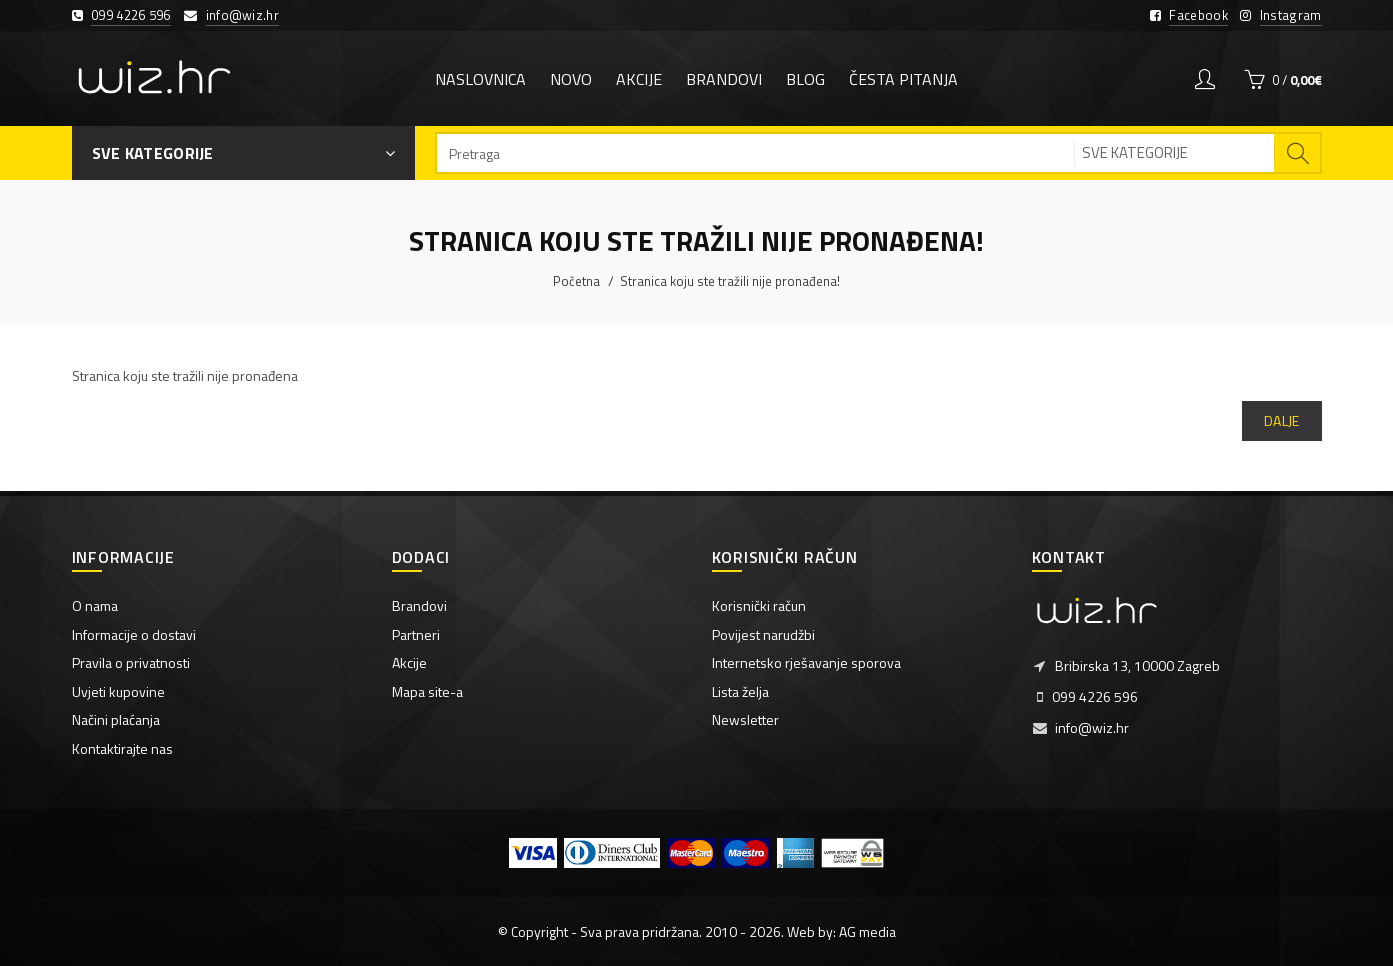  What do you see at coordinates (122, 748) in the screenshot?
I see `Kontaktirajte nas` at bounding box center [122, 748].